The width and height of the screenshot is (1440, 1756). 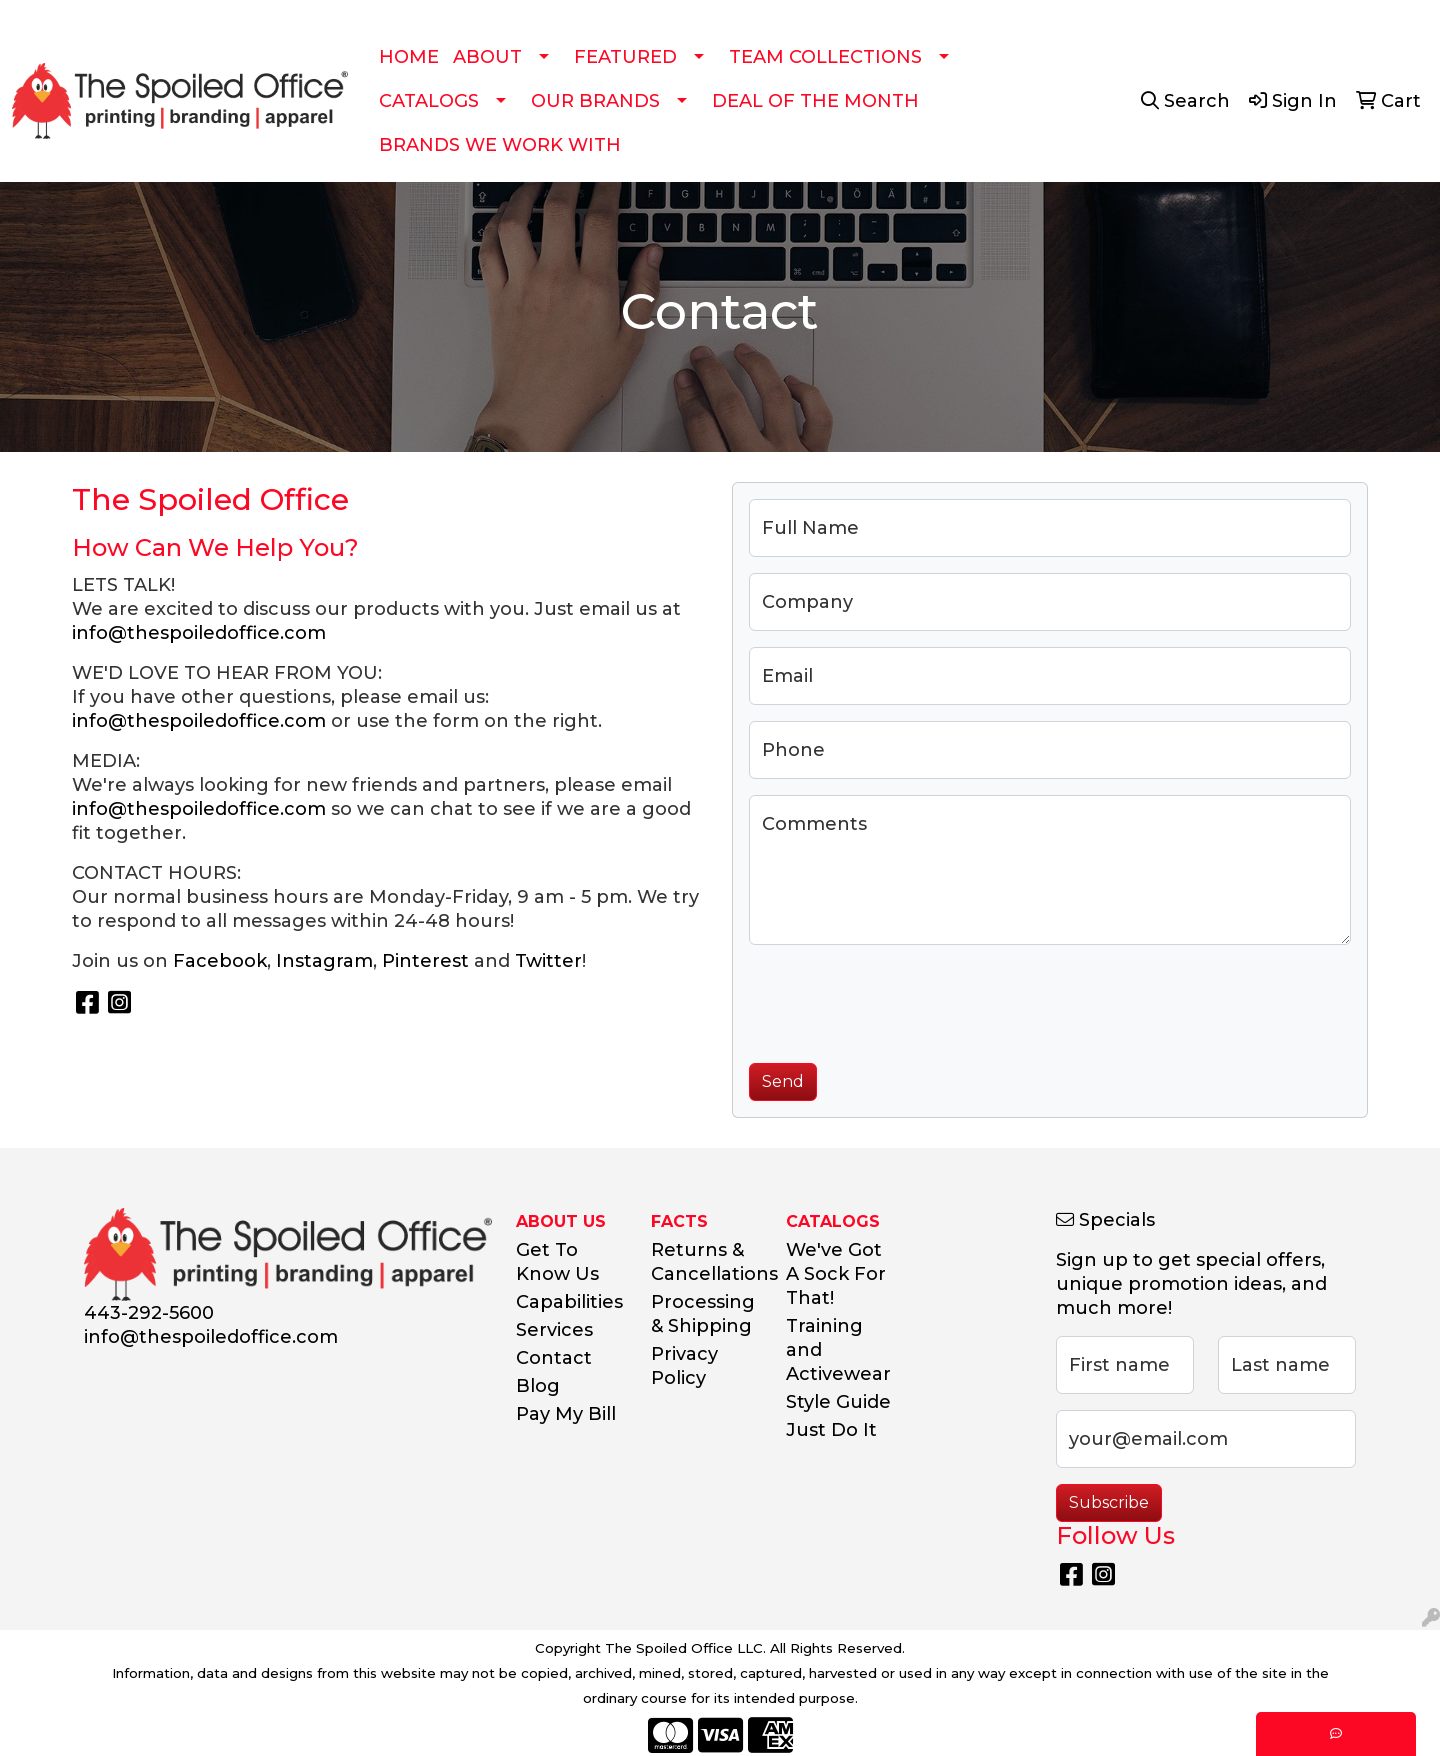 What do you see at coordinates (425, 961) in the screenshot?
I see `Pinterest` at bounding box center [425, 961].